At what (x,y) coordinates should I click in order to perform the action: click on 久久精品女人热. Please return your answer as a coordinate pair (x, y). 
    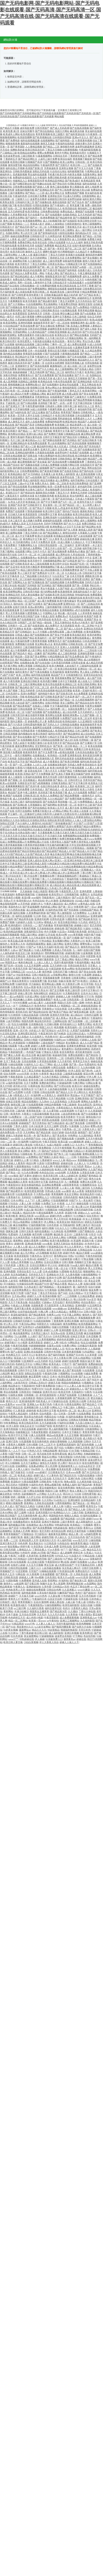
    Looking at the image, I should click on (73, 573).